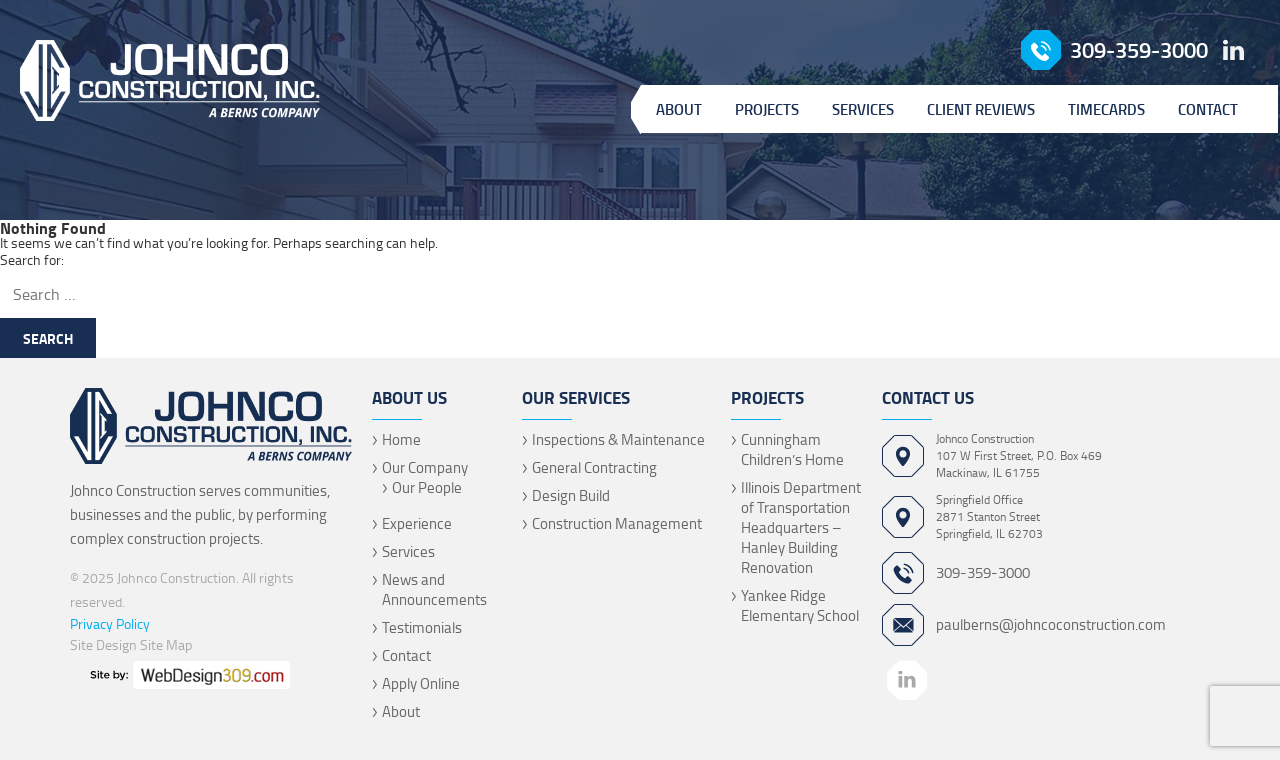  I want to click on Site Design, so click(103, 644).